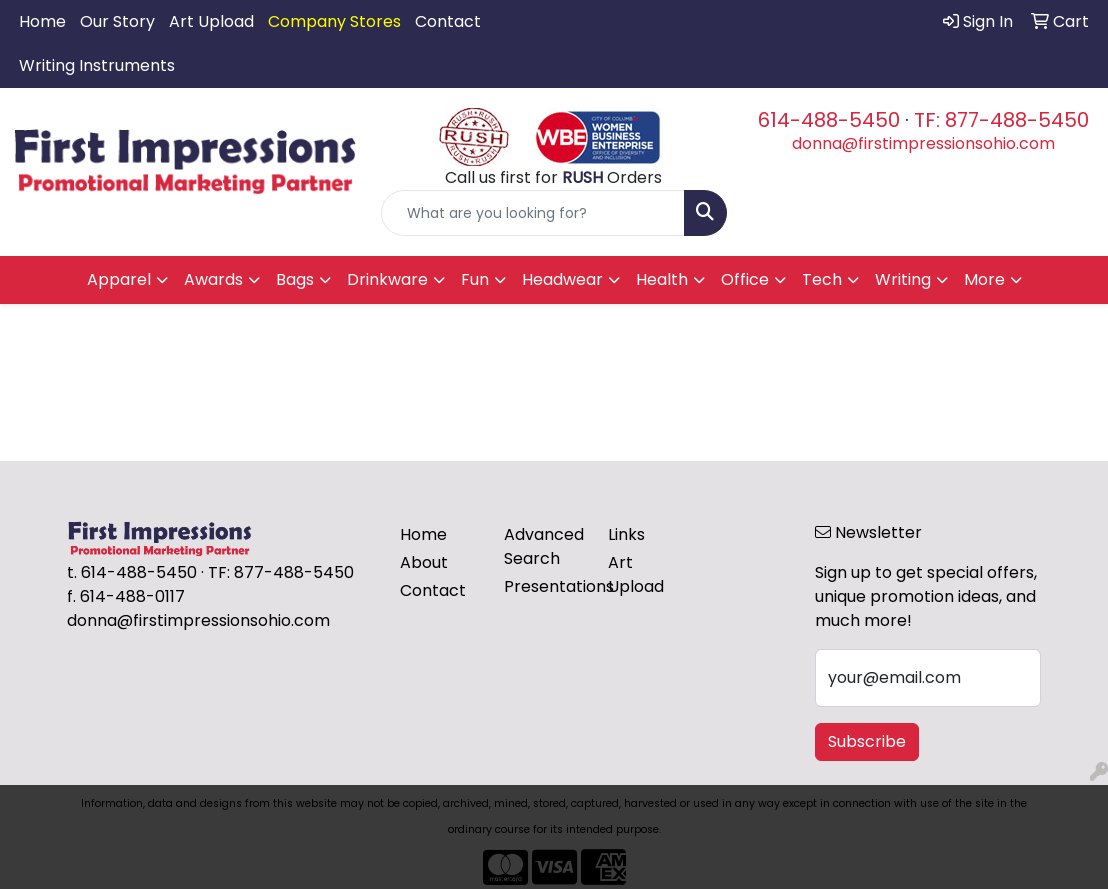  What do you see at coordinates (544, 546) in the screenshot?
I see `Advanced Search` at bounding box center [544, 546].